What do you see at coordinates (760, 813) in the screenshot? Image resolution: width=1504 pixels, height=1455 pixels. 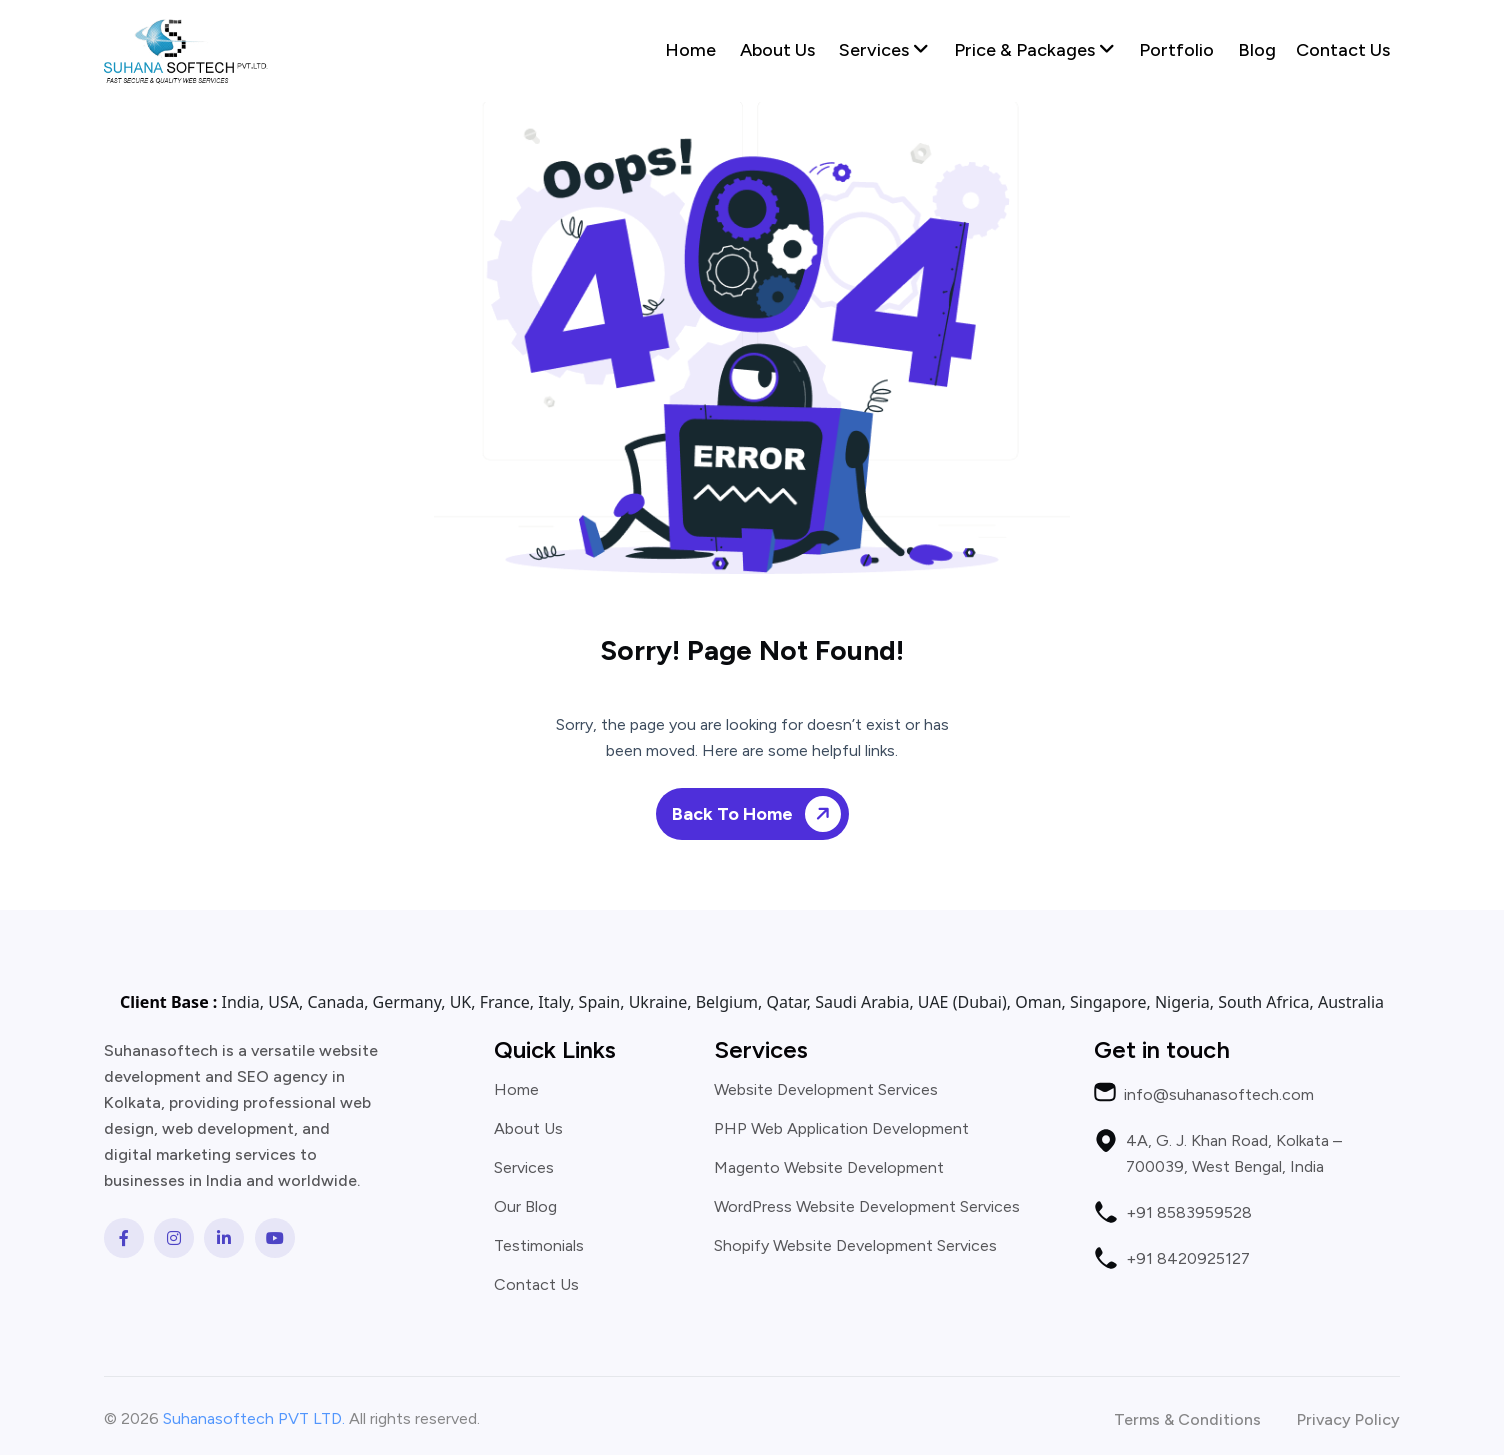 I see `Back To Home` at bounding box center [760, 813].